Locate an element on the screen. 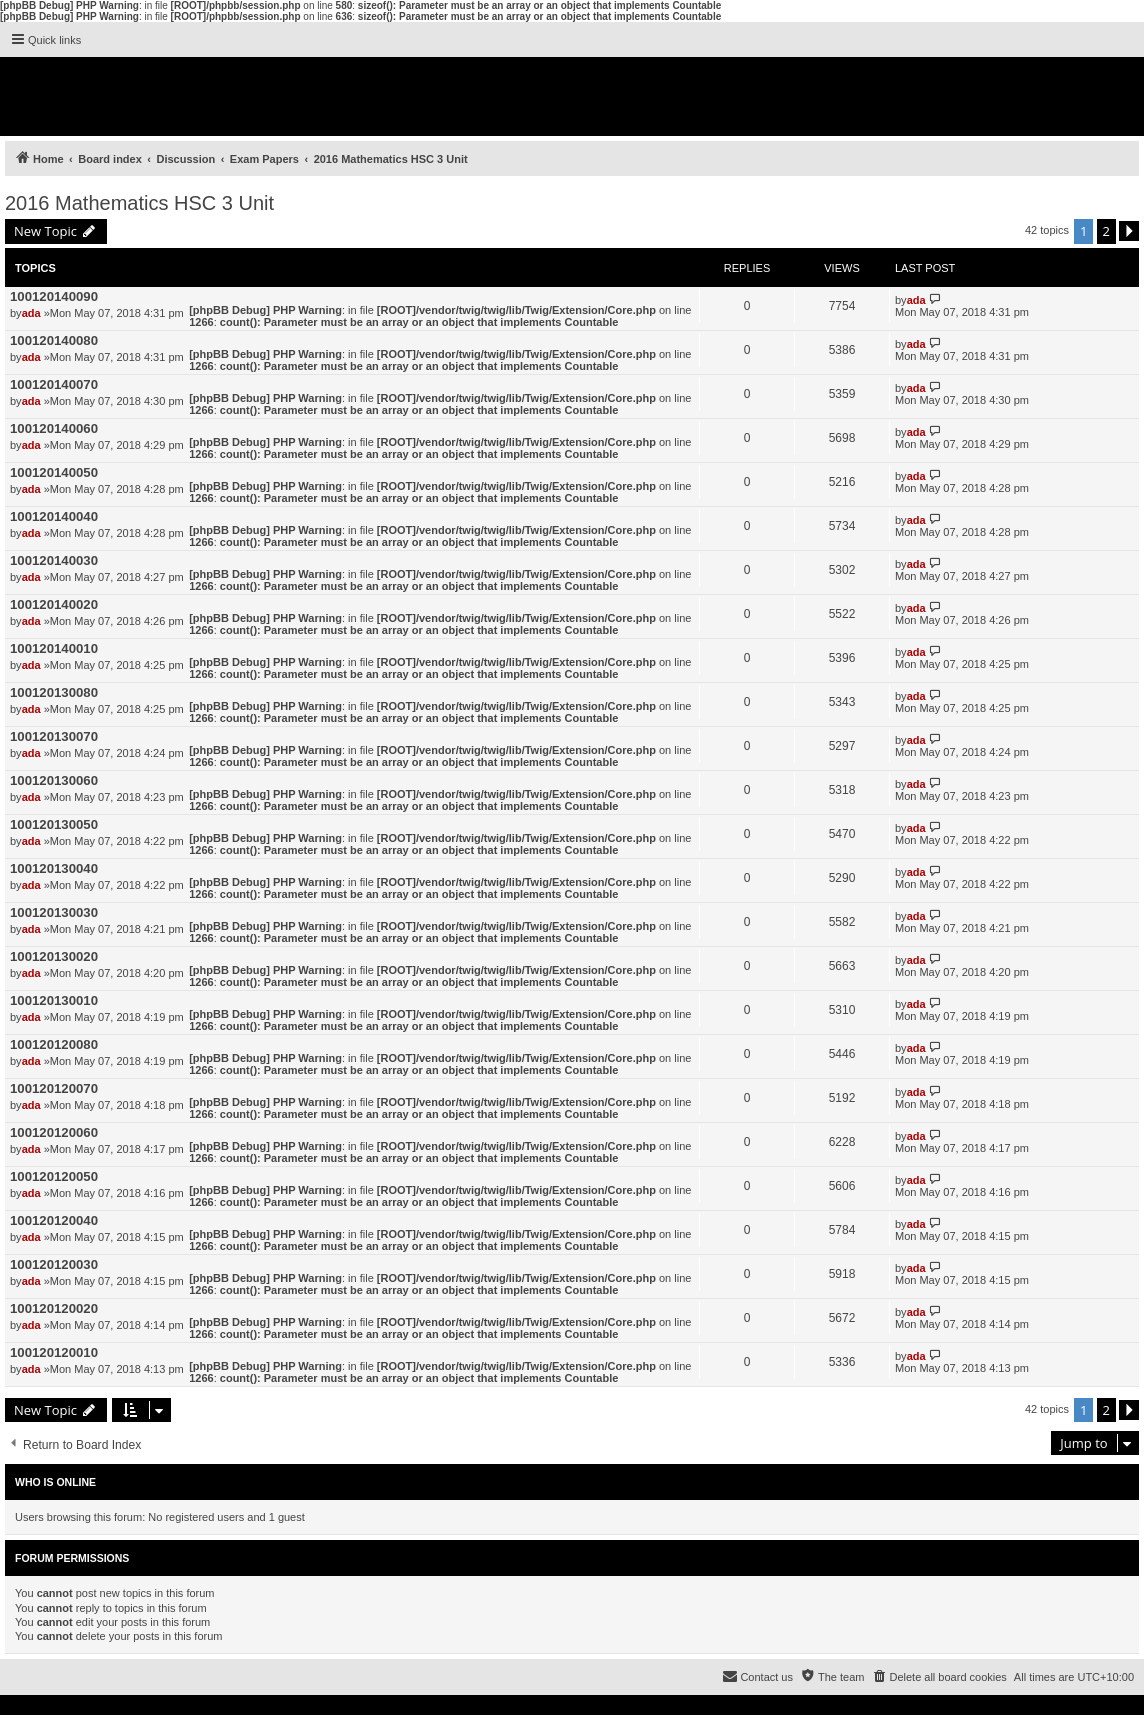 The image size is (1144, 1715). 100120130070 is located at coordinates (54, 736).